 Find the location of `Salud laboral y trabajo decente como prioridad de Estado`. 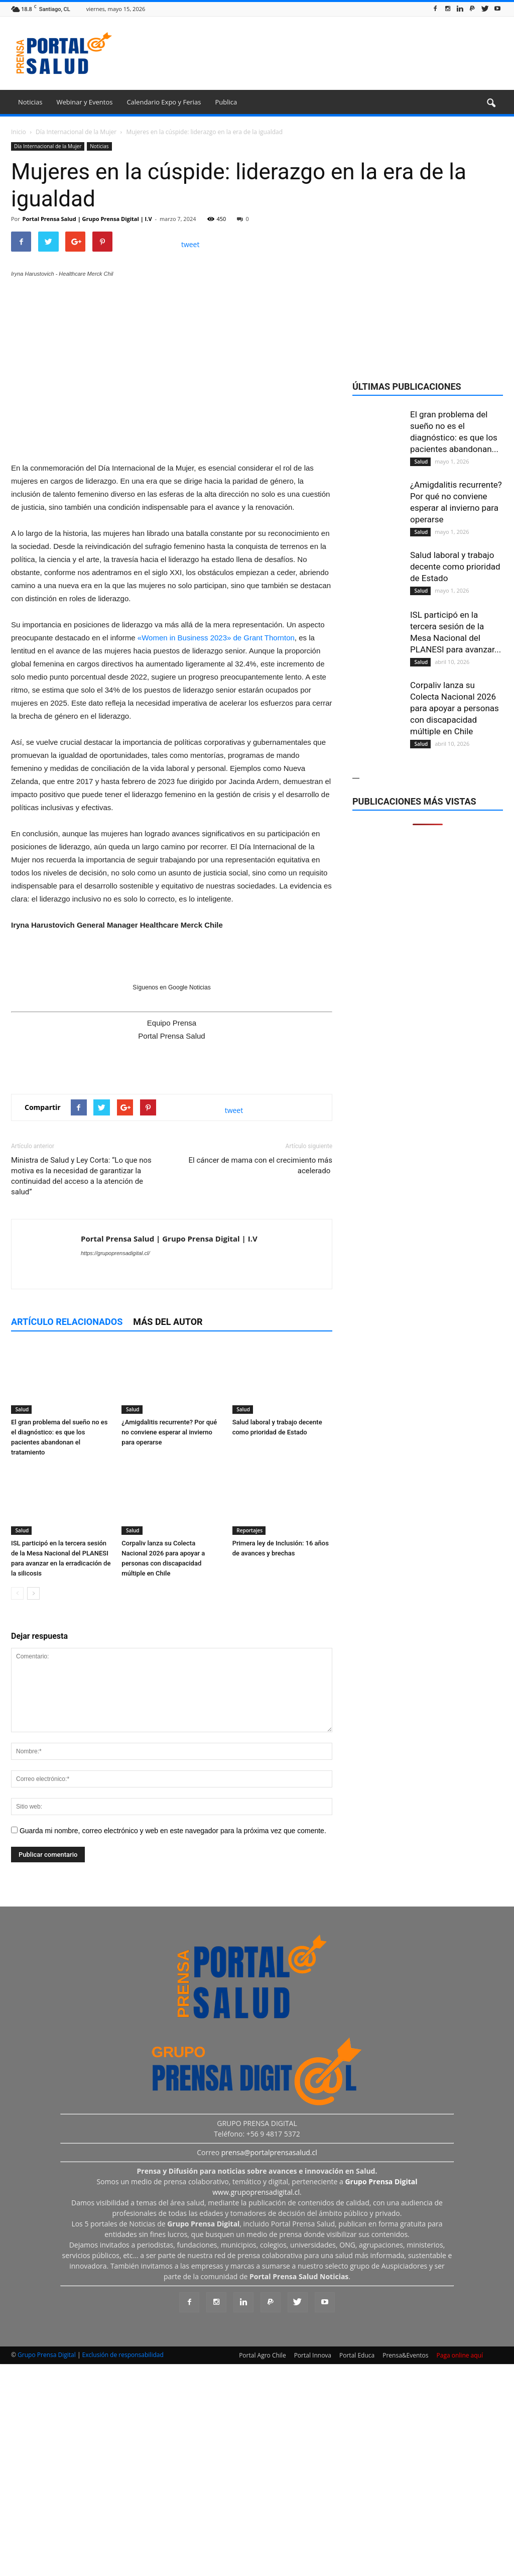

Salud laboral y trabajo decente como prioridad de Estado is located at coordinates (455, 566).